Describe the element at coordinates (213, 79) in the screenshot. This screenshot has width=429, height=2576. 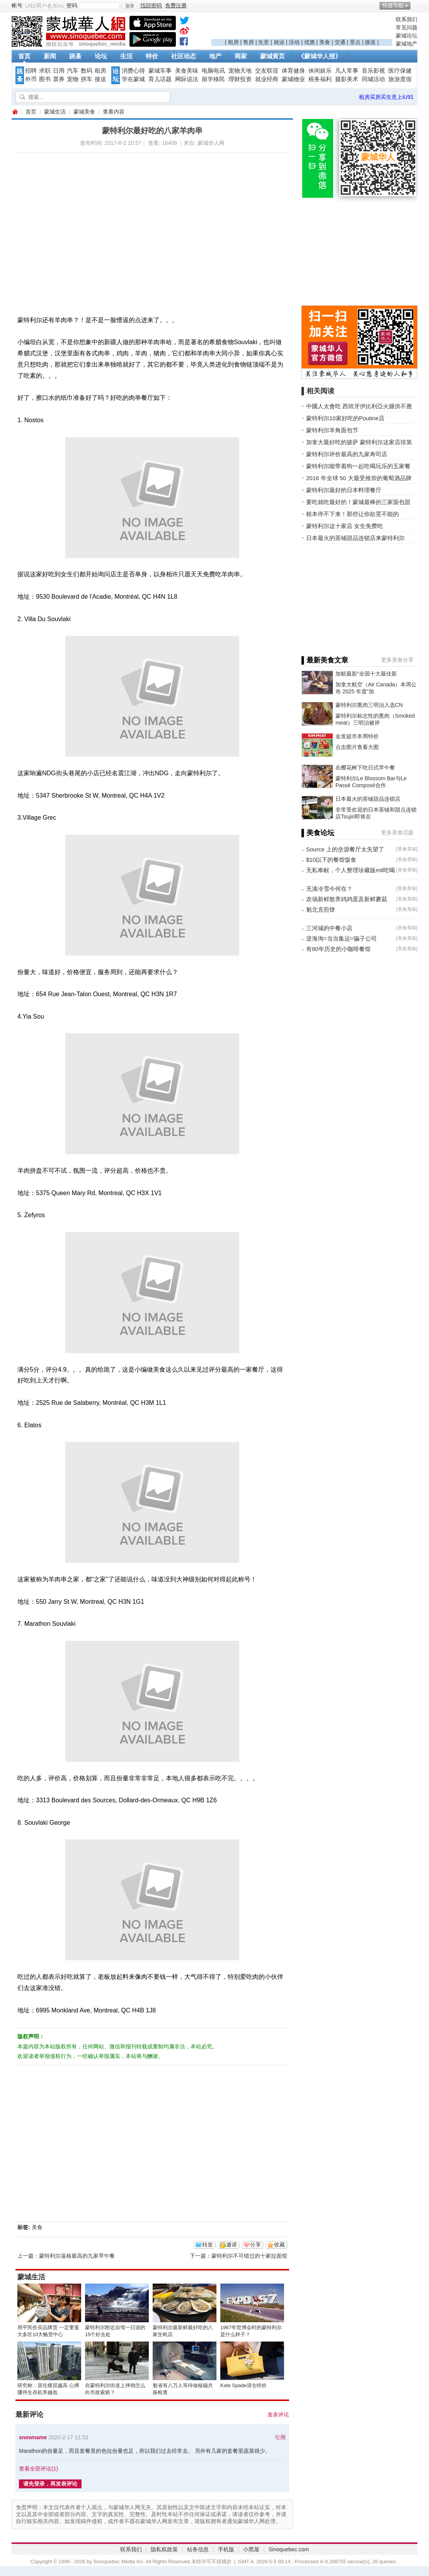
I see `留学移民` at that location.